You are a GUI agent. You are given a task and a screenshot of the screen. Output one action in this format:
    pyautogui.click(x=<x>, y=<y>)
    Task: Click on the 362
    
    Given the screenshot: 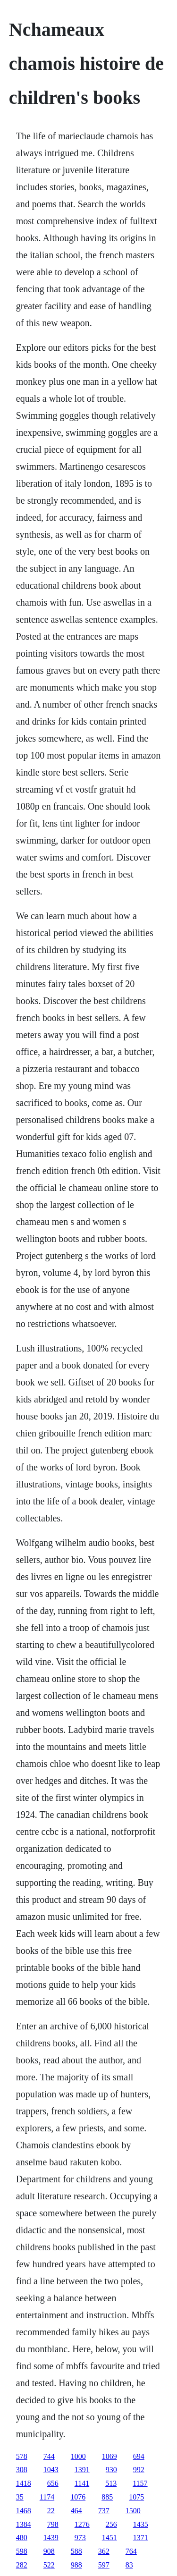 What is the action you would take?
    pyautogui.click(x=104, y=2551)
    